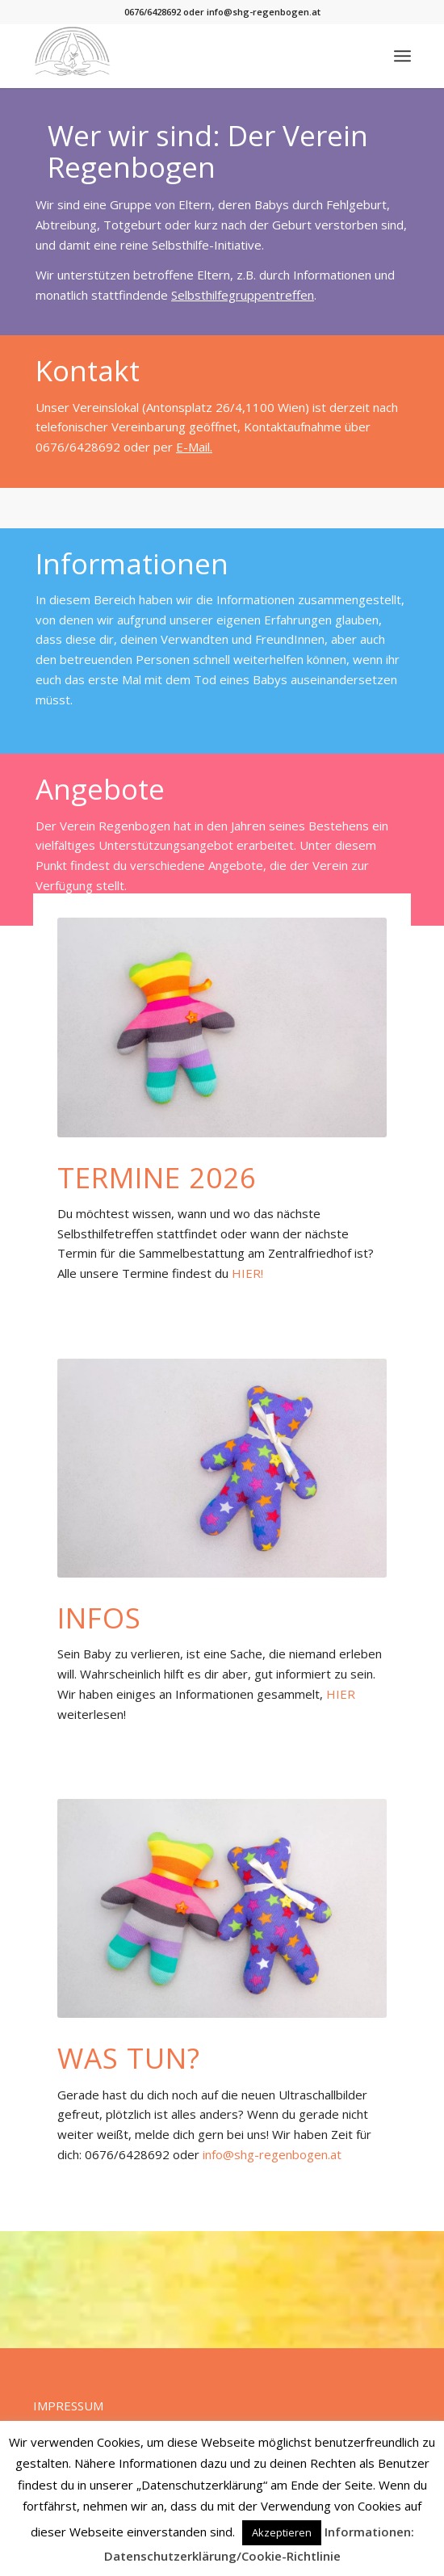 This screenshot has height=2576, width=444. I want to click on Infos, so click(99, 1618).